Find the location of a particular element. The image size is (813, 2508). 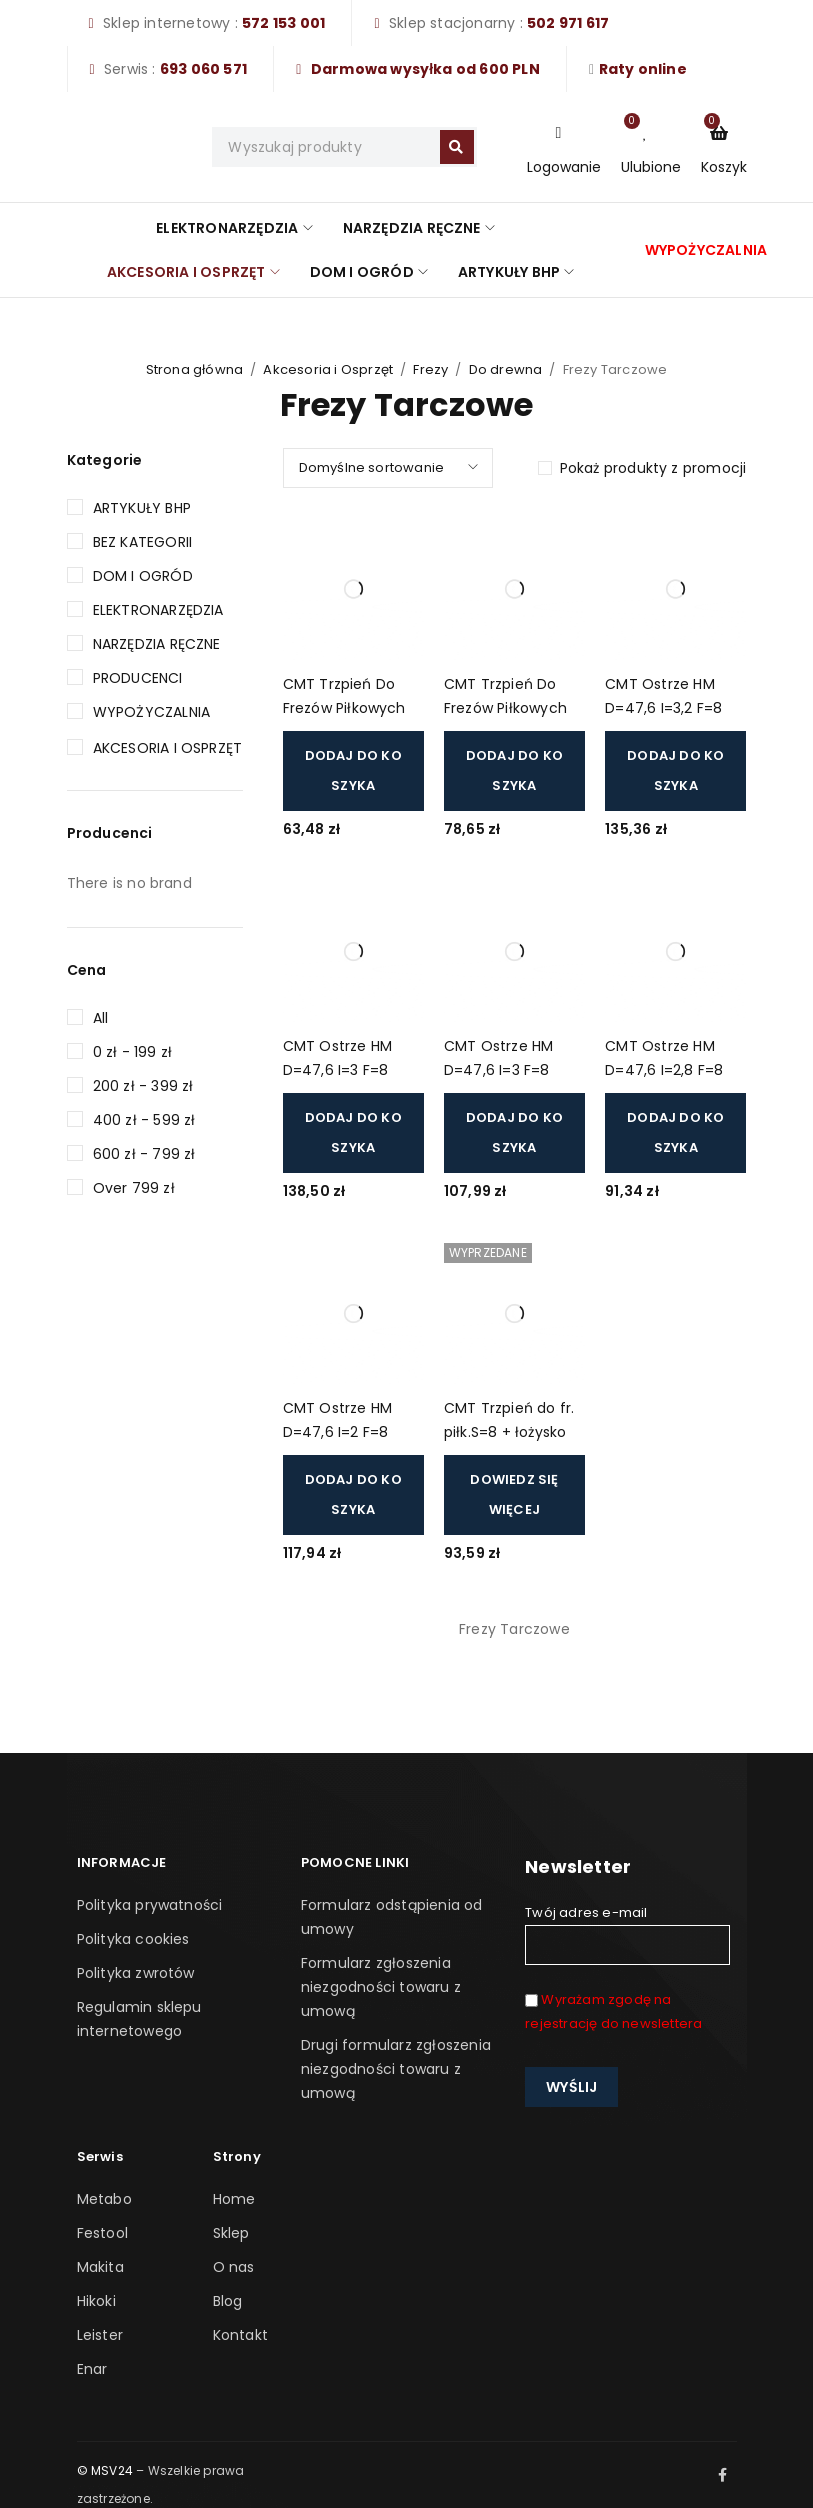

Makita is located at coordinates (100, 2267).